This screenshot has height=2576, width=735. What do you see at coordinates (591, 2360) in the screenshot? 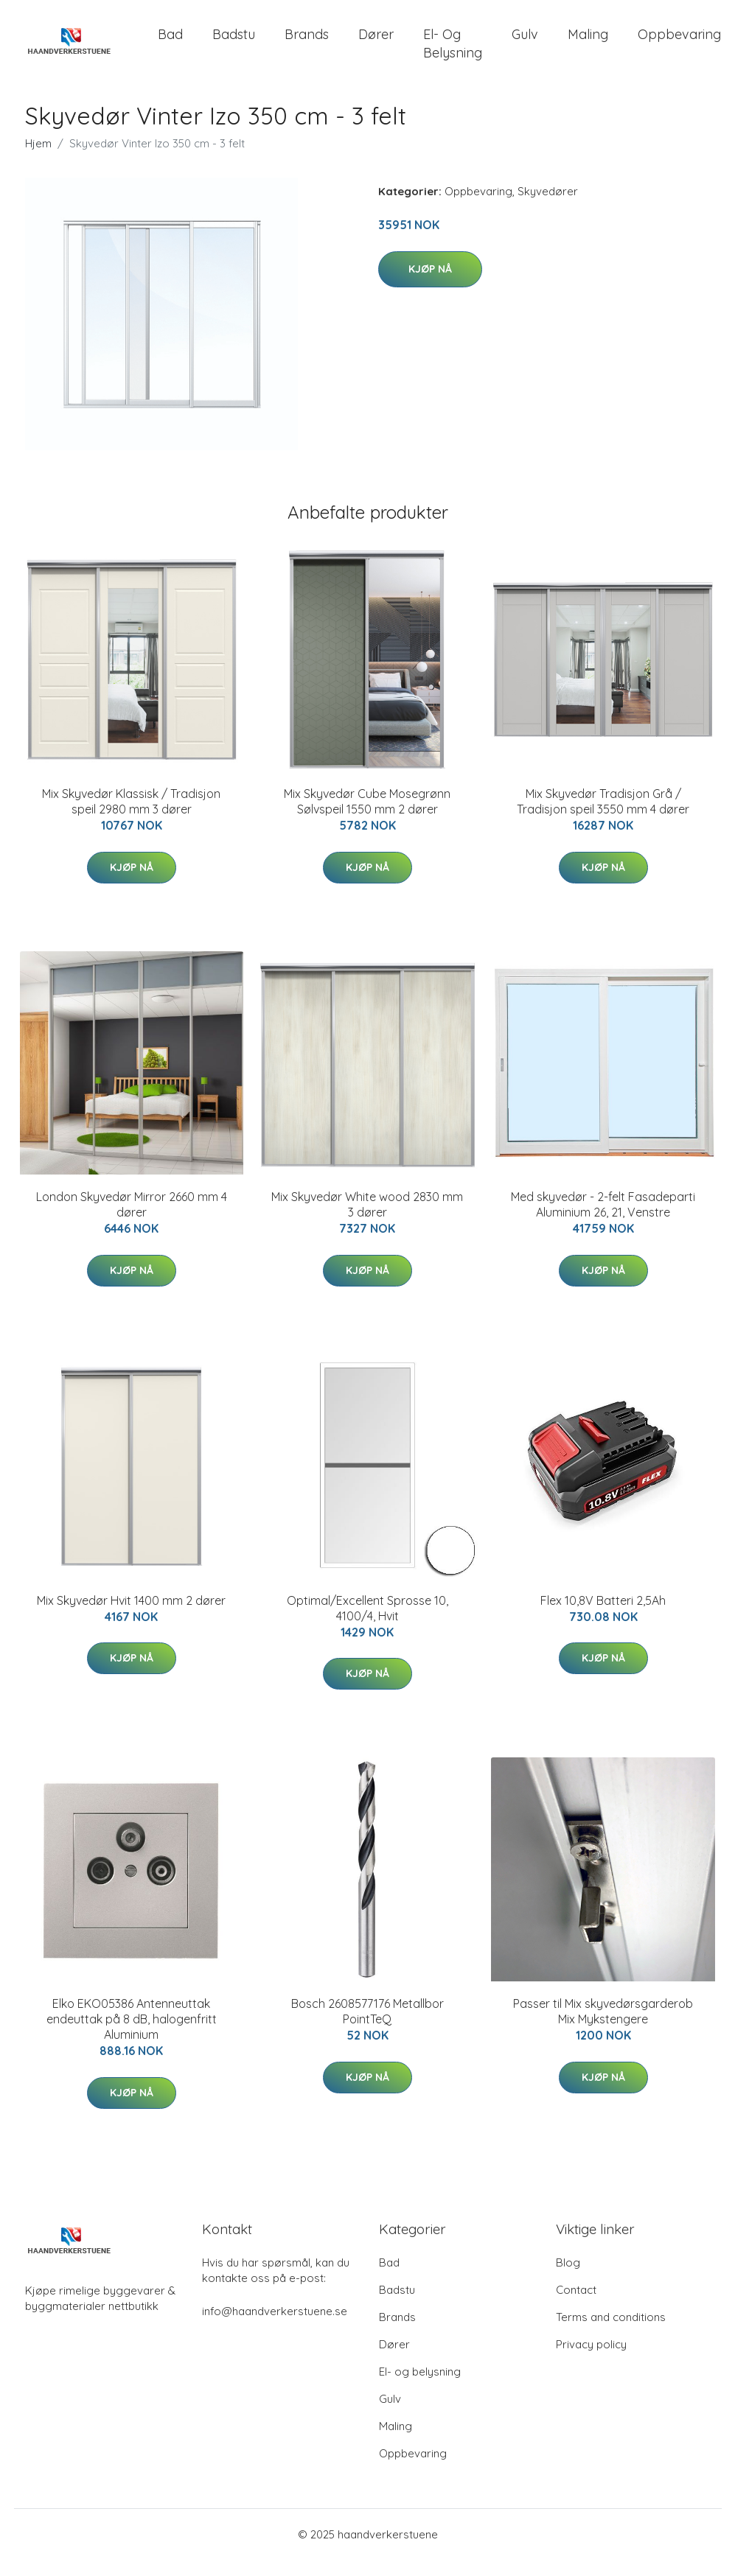
I see `Privacy policy` at bounding box center [591, 2360].